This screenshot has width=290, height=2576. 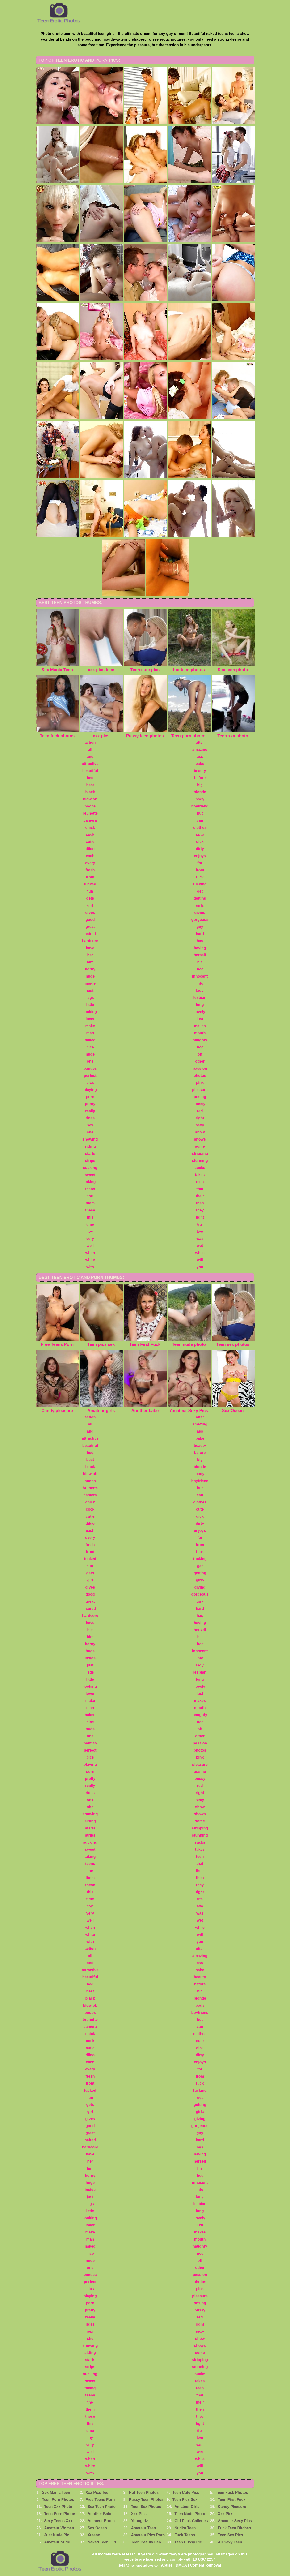 What do you see at coordinates (200, 1132) in the screenshot?
I see `show` at bounding box center [200, 1132].